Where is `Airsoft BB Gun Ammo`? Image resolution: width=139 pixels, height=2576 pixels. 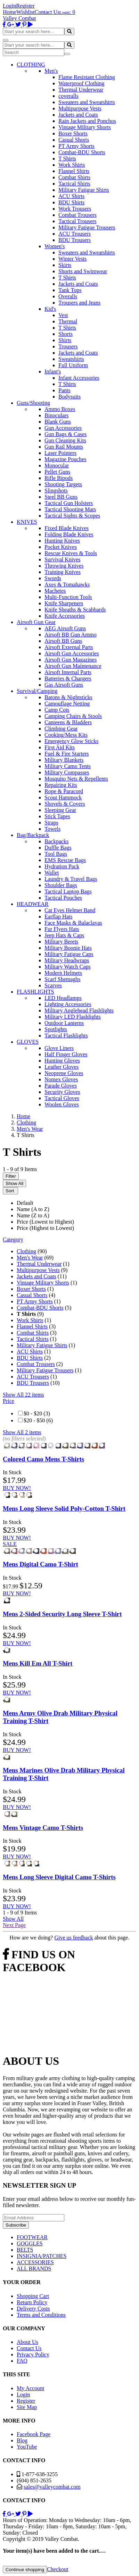 Airsoft BB Gun Ammo is located at coordinates (70, 635).